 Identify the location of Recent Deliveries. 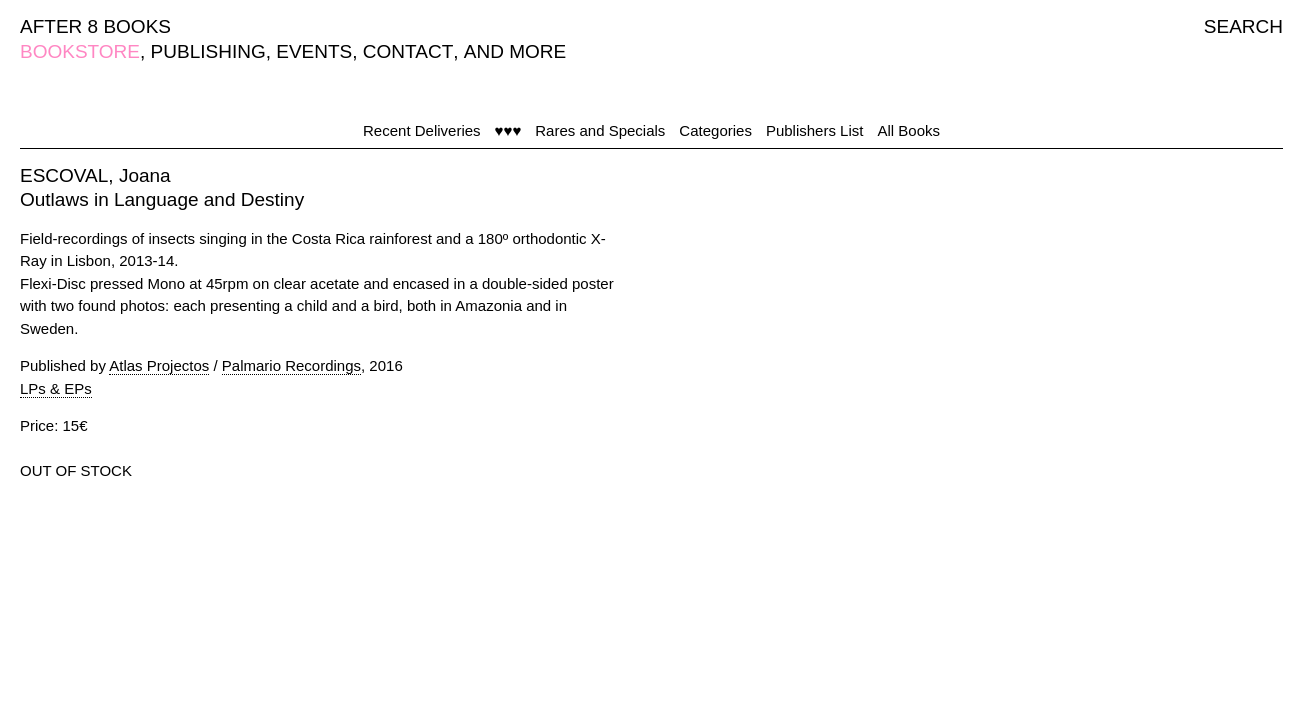
(422, 130).